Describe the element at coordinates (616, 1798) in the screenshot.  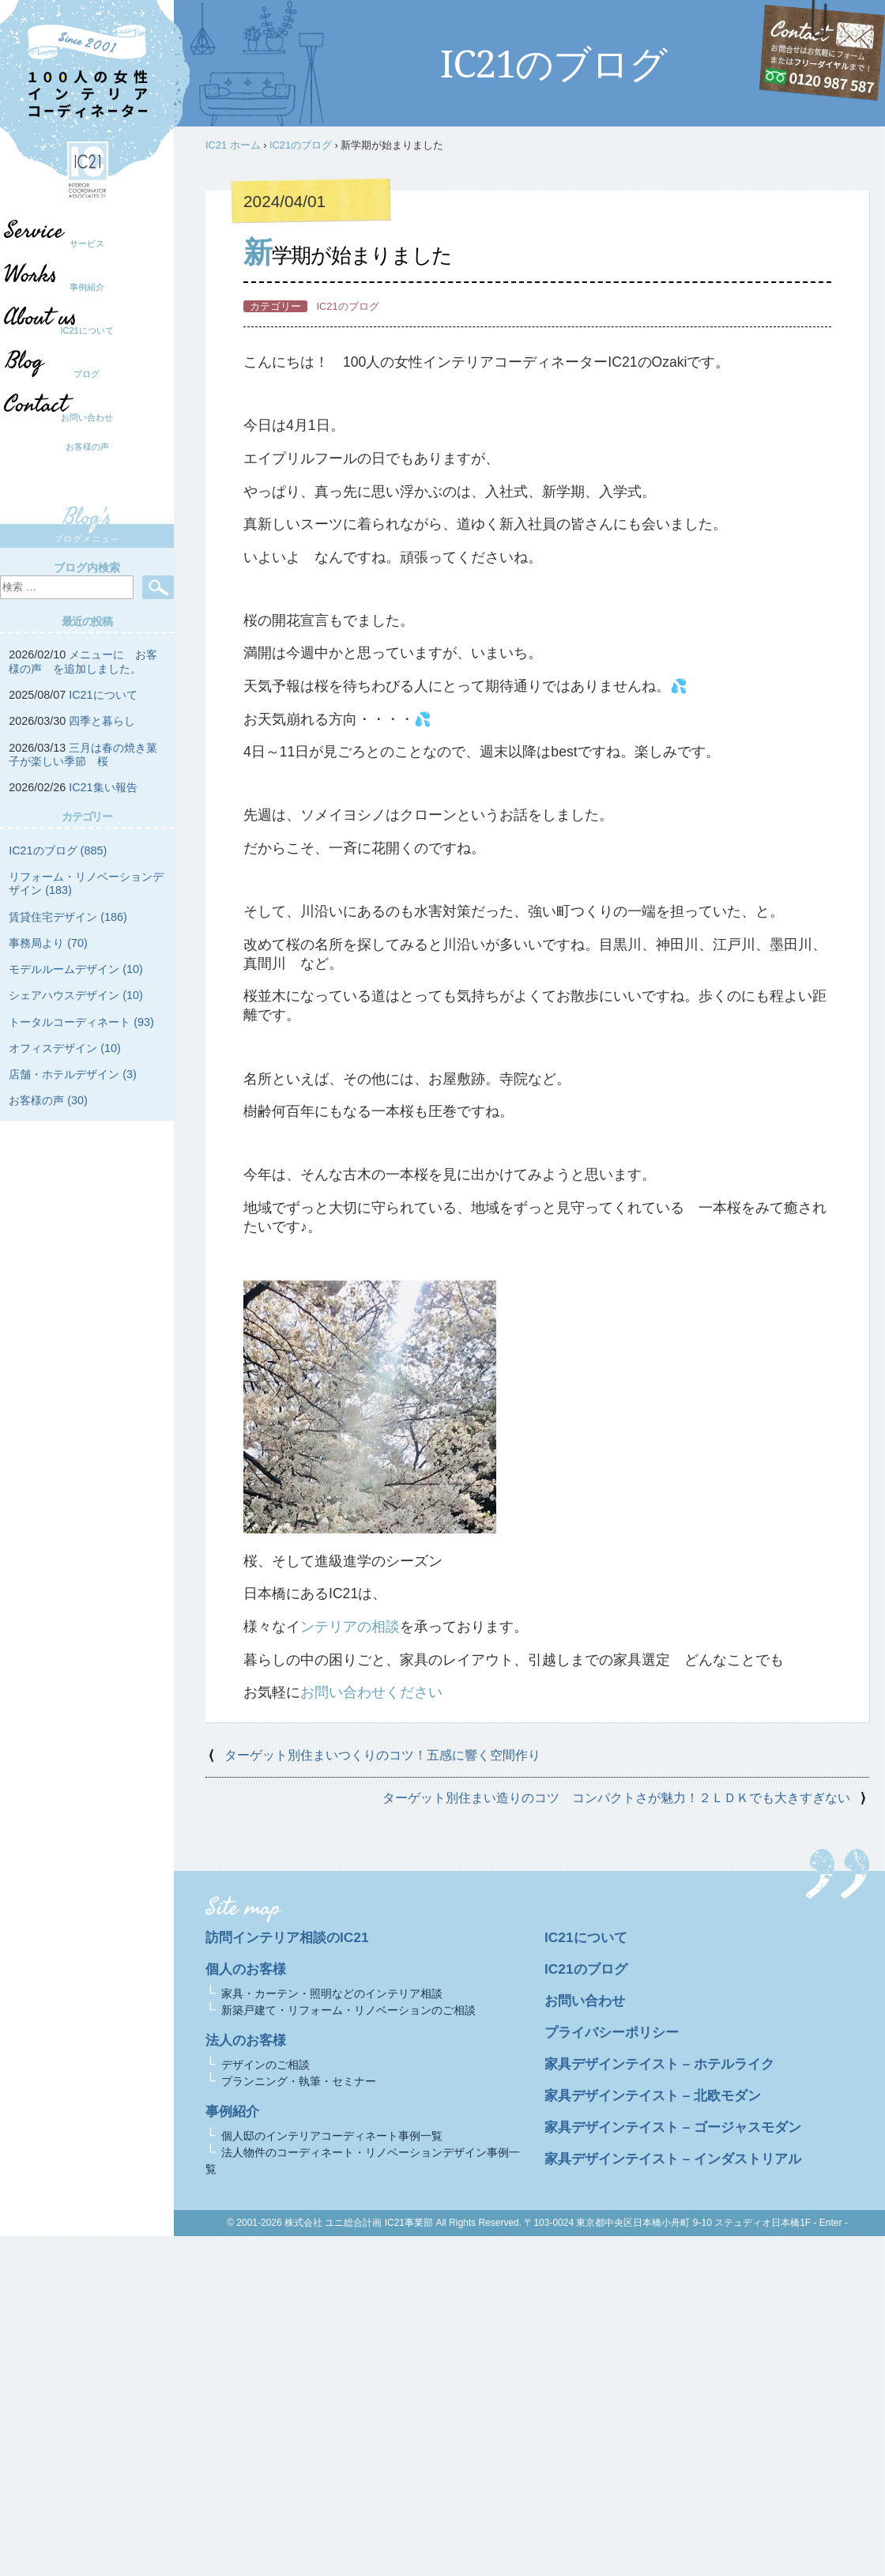
I see `ターゲット別住まい造りのコツ コンパクトさが魅力！２ＬＤＫでも大きすぎない` at that location.